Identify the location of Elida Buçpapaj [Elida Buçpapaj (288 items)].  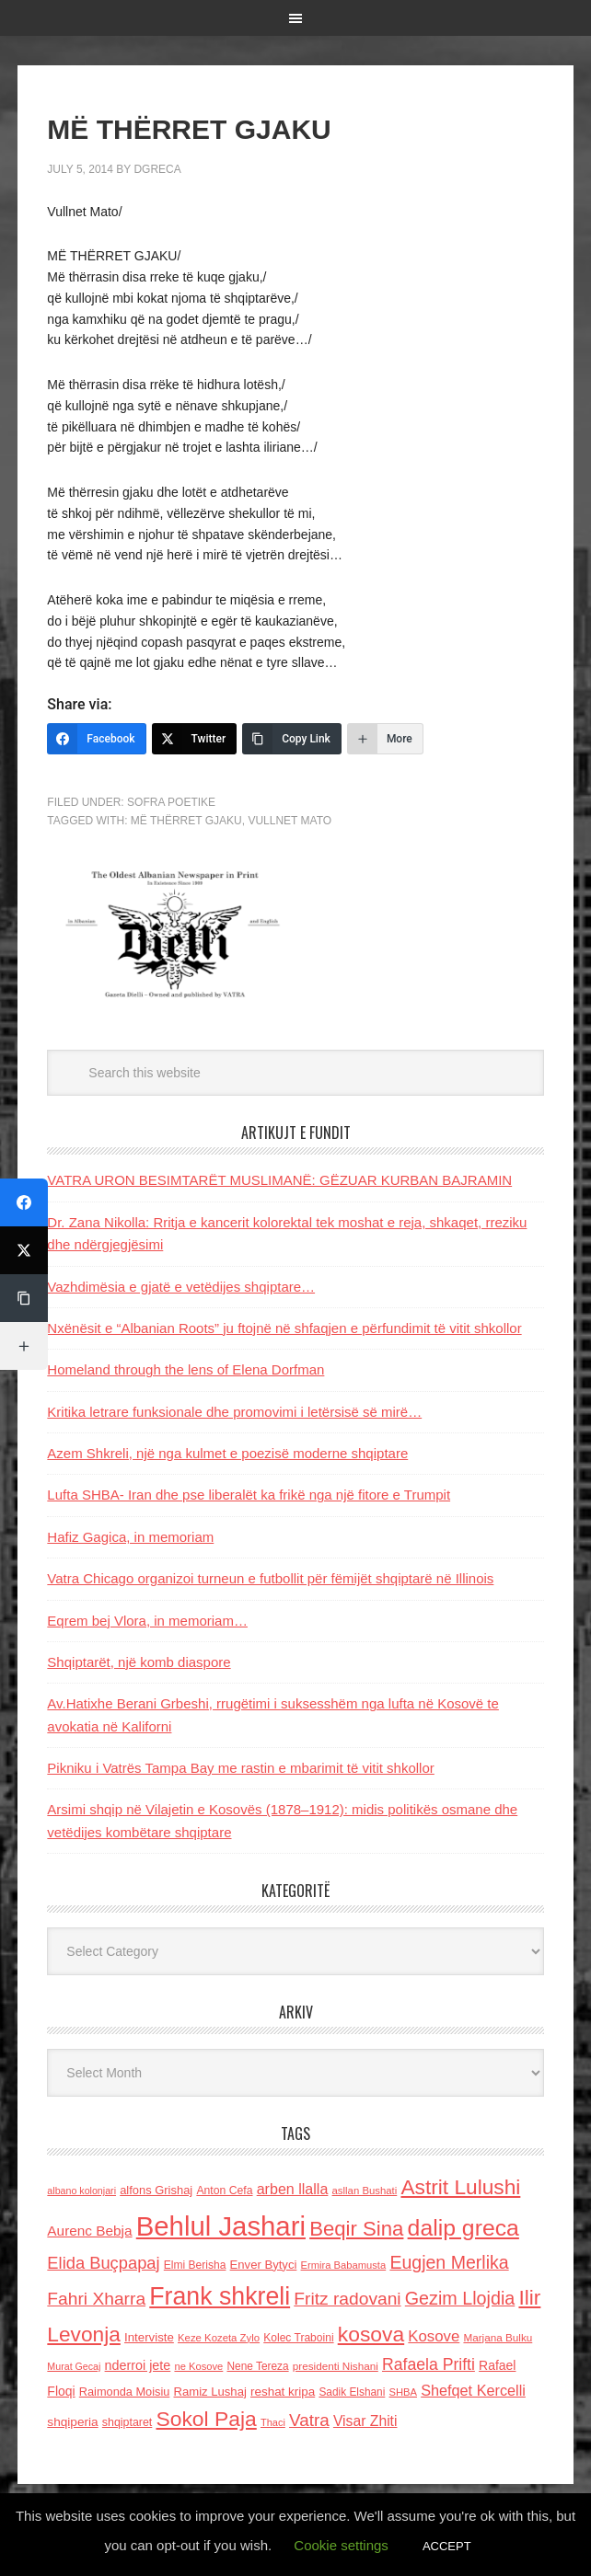
(103, 2262).